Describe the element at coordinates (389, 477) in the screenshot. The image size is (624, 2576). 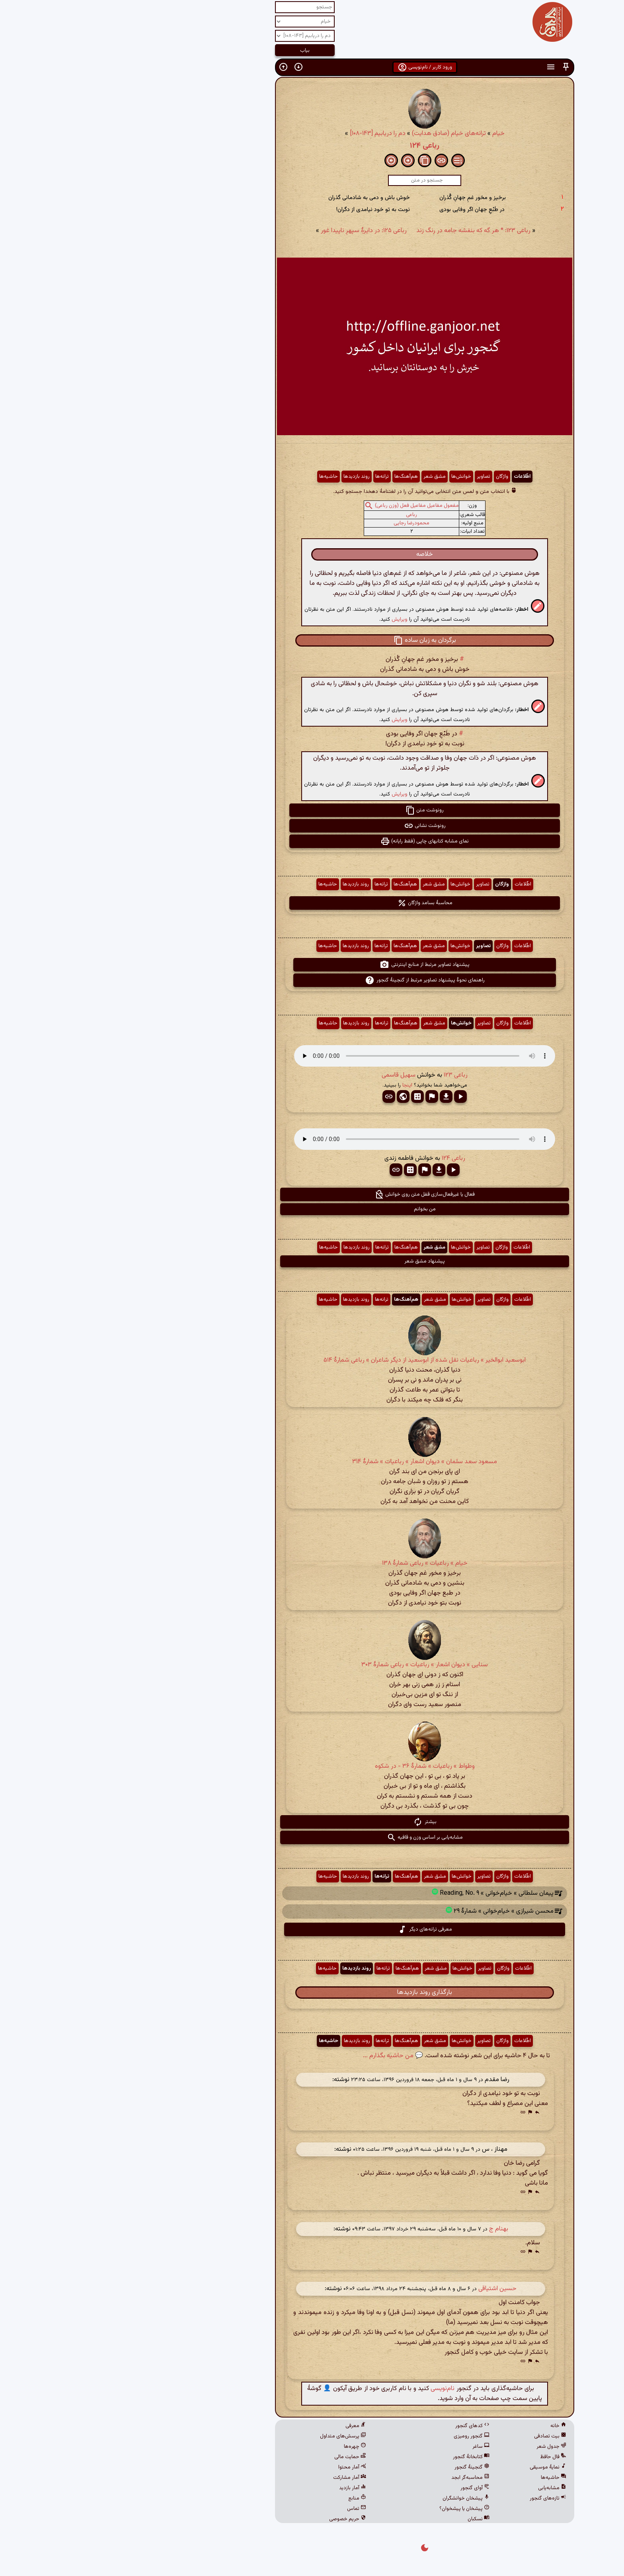
I see `واژگان` at that location.